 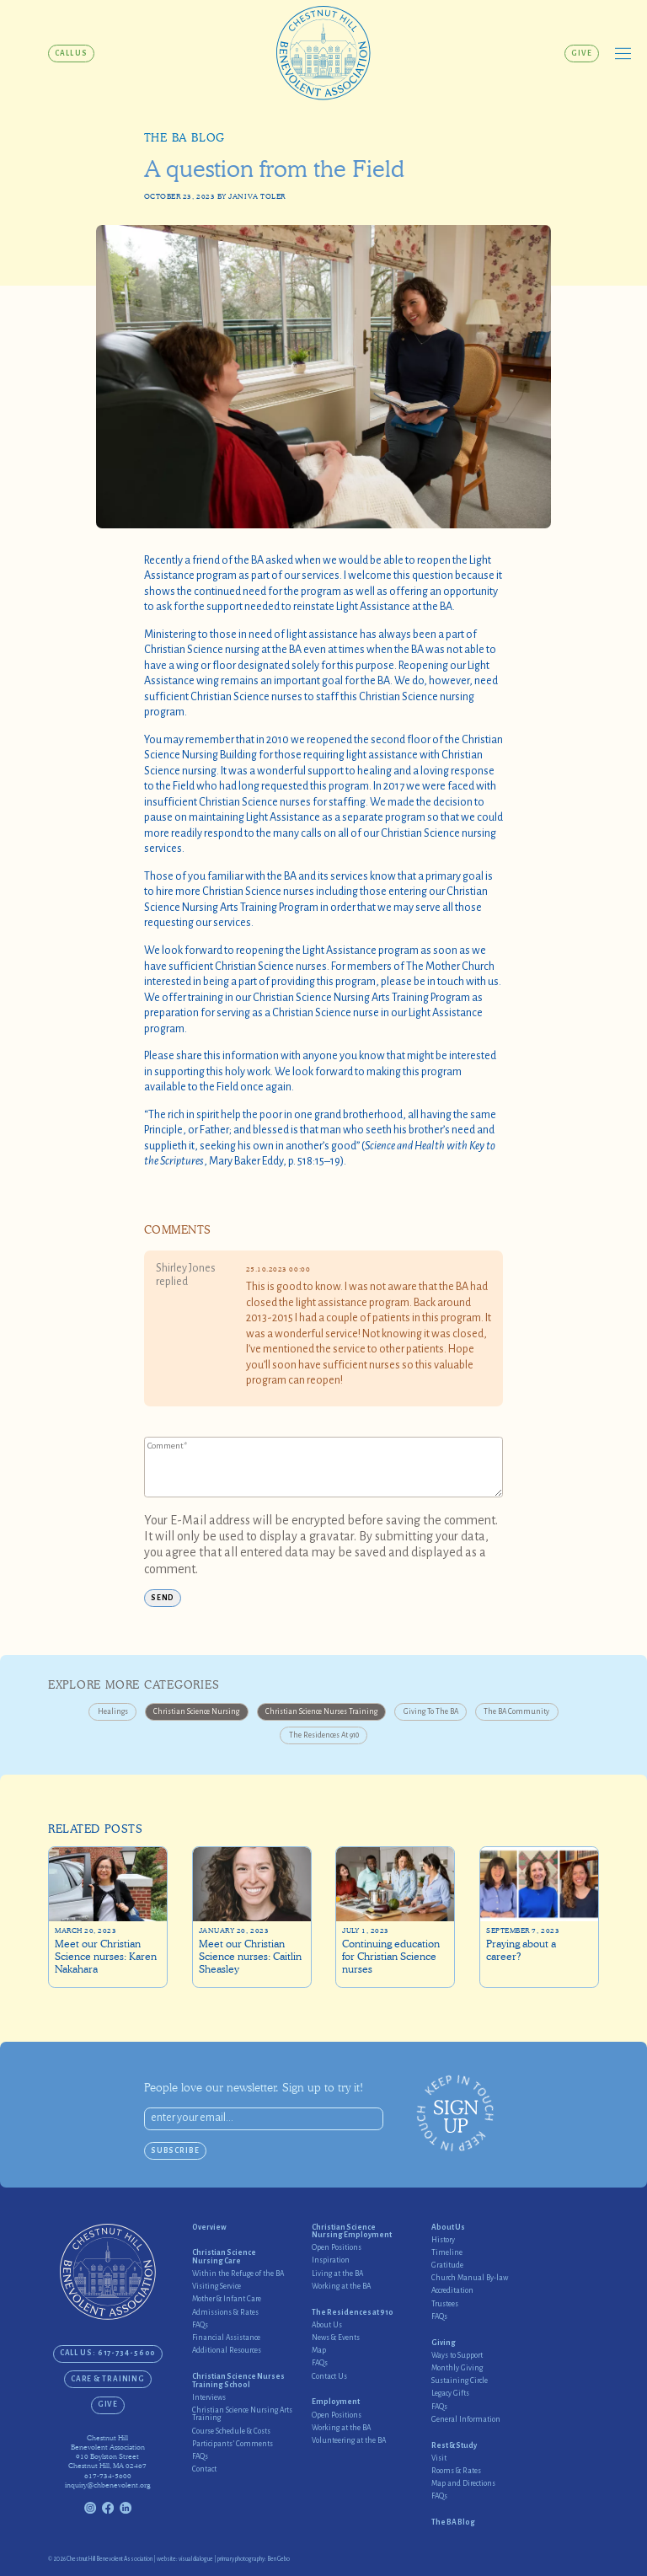 I want to click on Additional Resources, so click(x=226, y=2350).